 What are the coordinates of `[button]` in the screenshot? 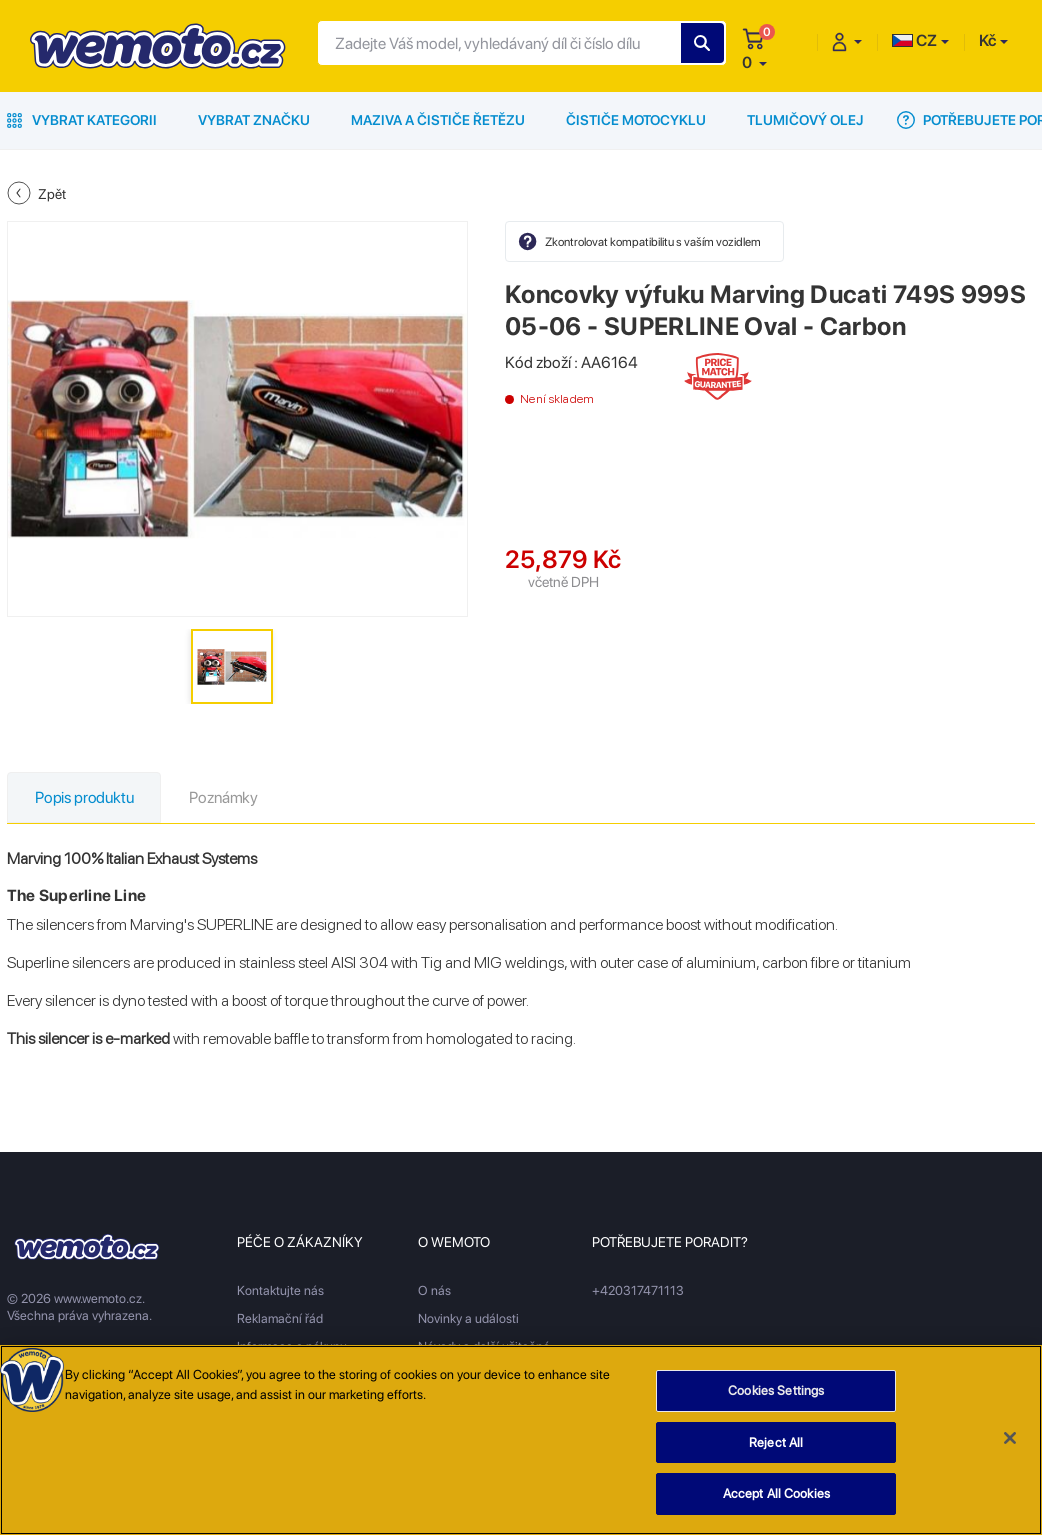 It's located at (754, 62).